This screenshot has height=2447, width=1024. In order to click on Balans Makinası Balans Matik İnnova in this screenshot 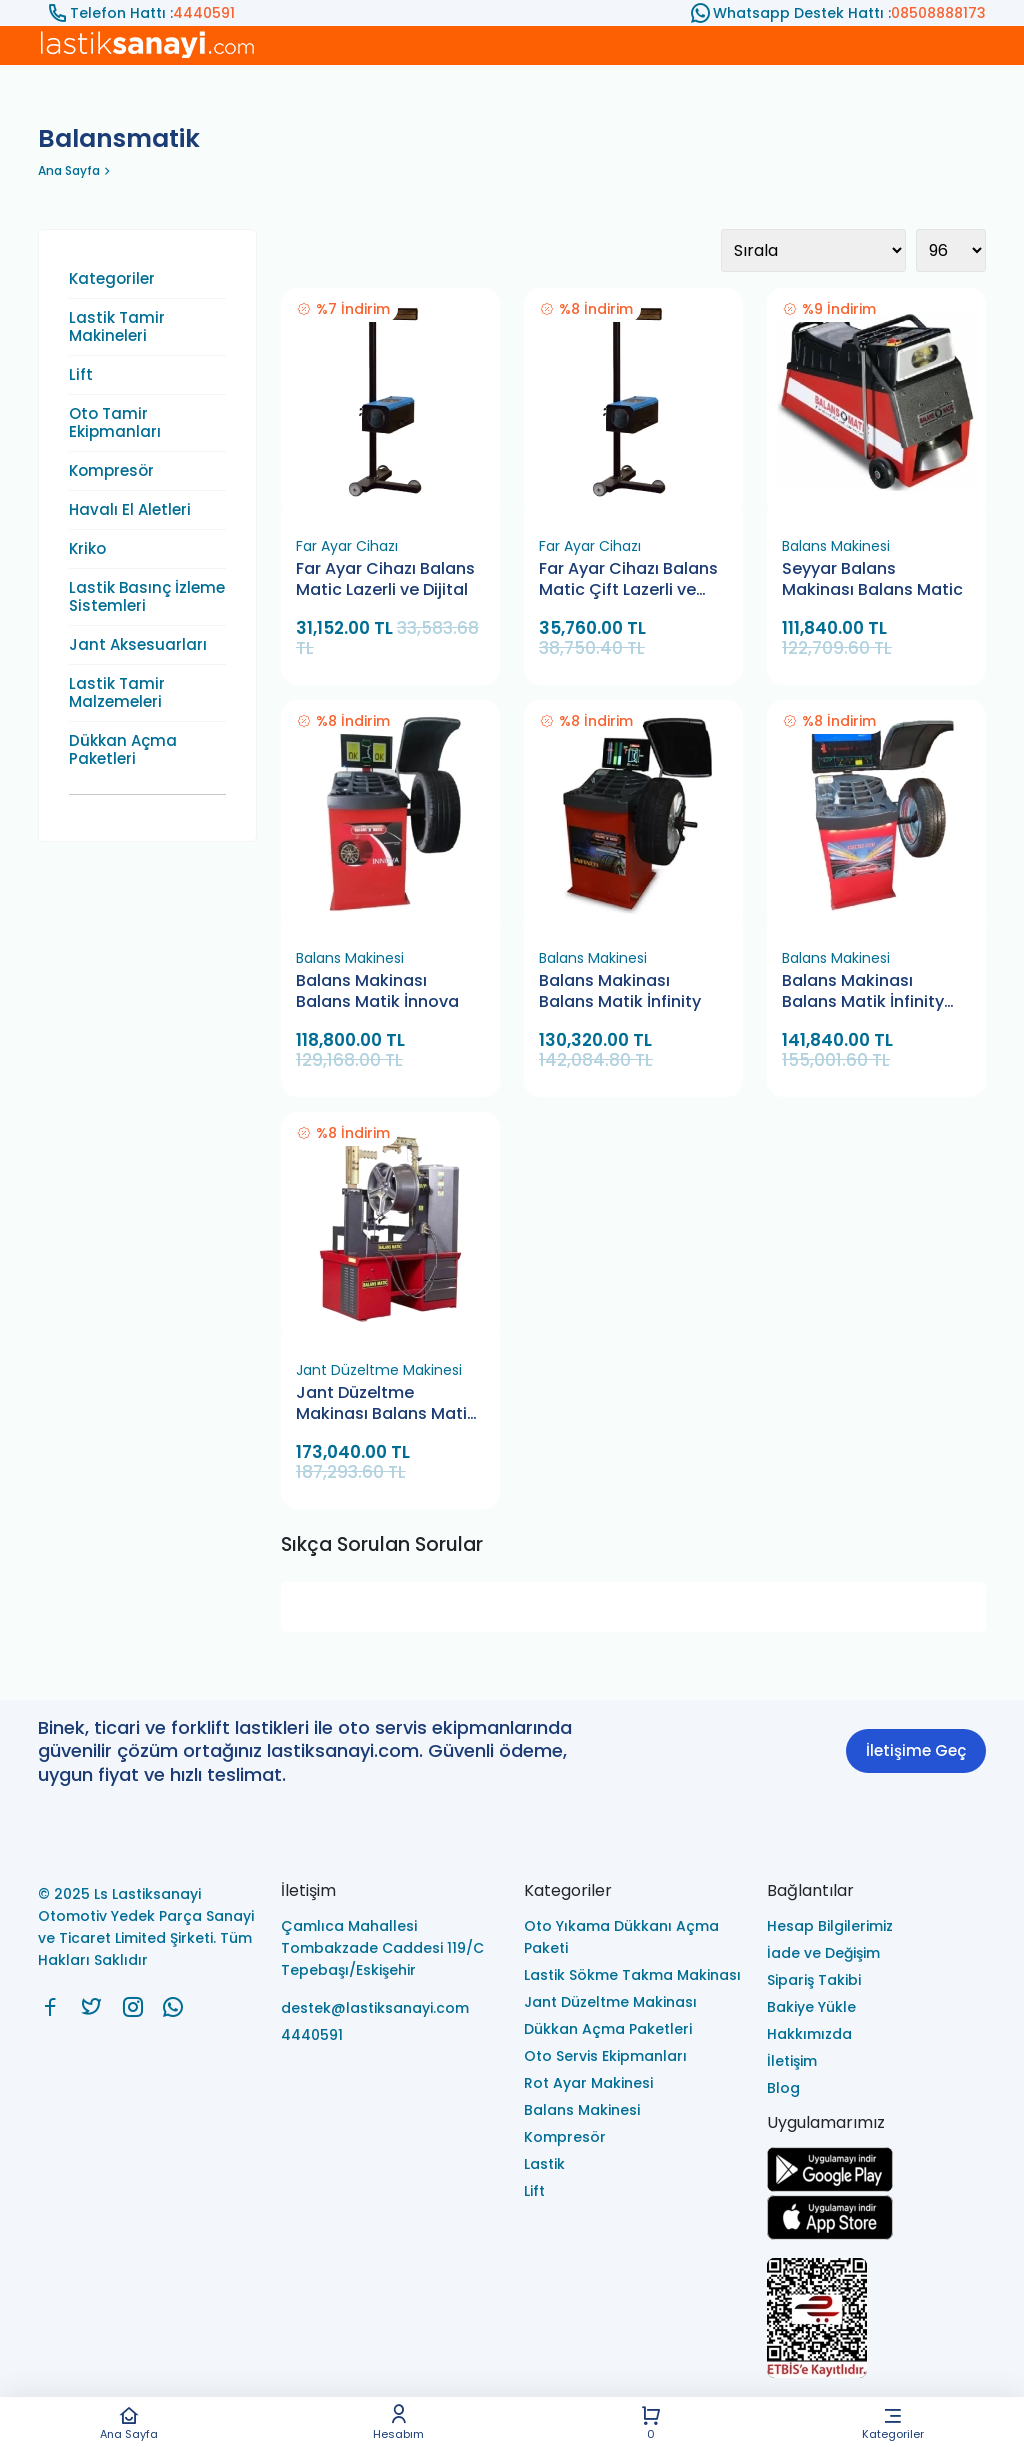, I will do `click(377, 991)`.